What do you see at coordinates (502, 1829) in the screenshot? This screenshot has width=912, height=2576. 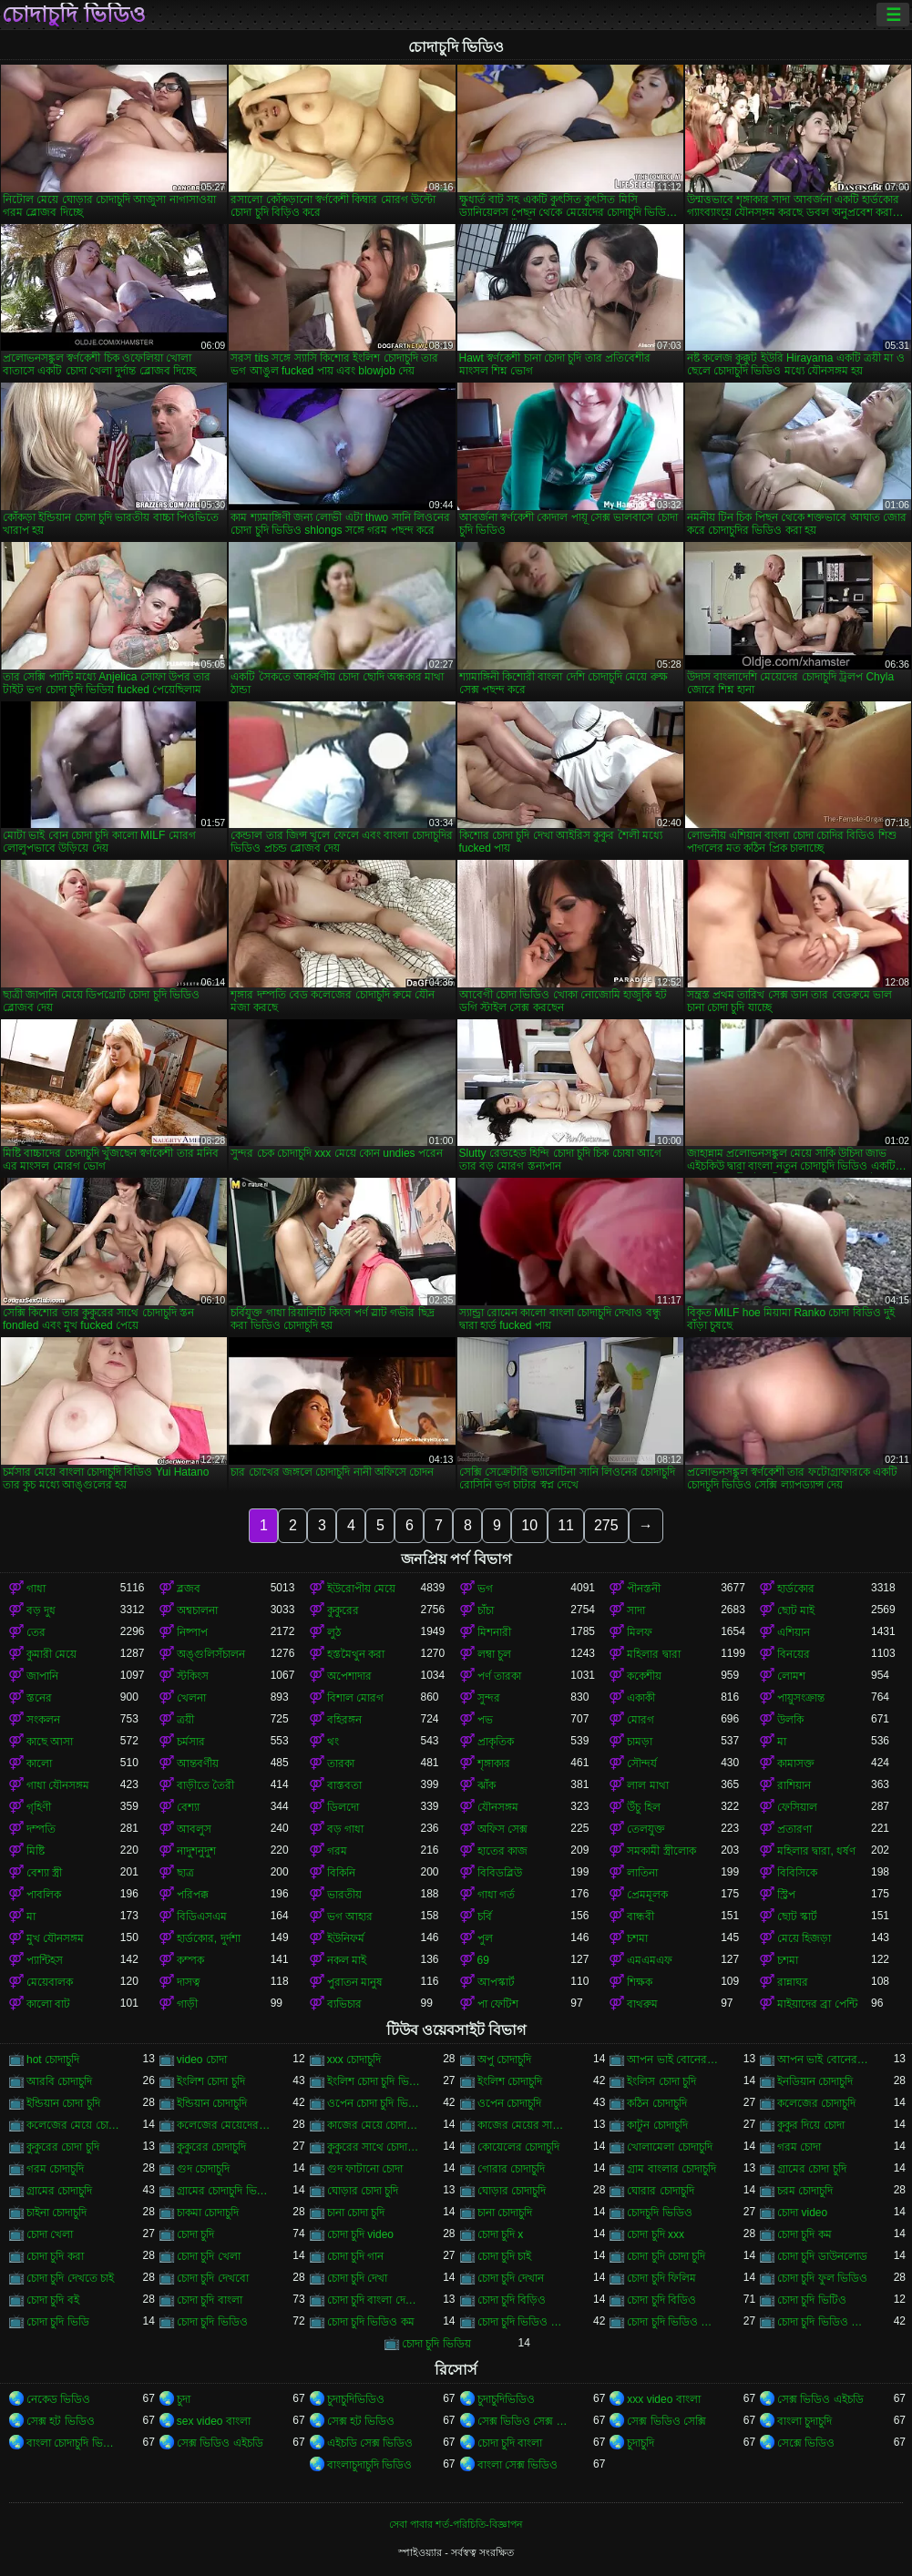 I see `অফিস সেক্স` at bounding box center [502, 1829].